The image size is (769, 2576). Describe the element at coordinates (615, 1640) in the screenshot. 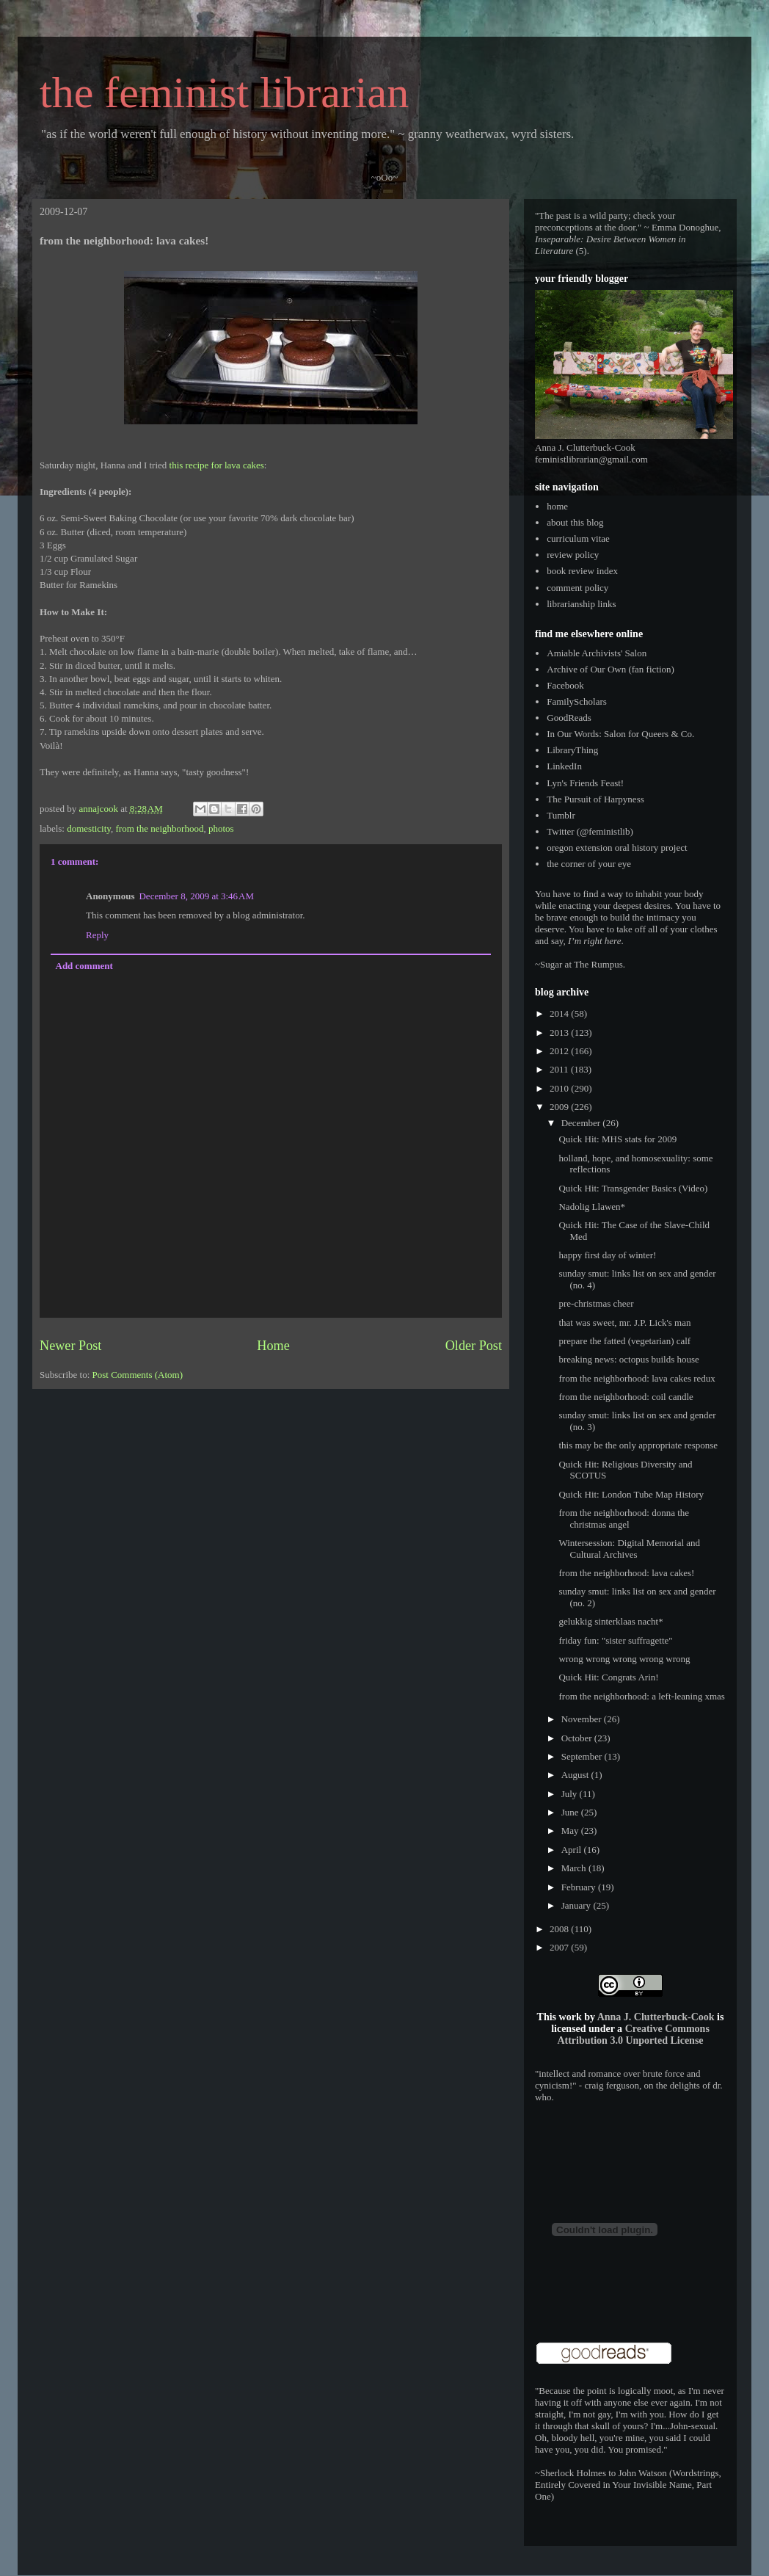

I see `friday fun: "sister suffragette"` at that location.